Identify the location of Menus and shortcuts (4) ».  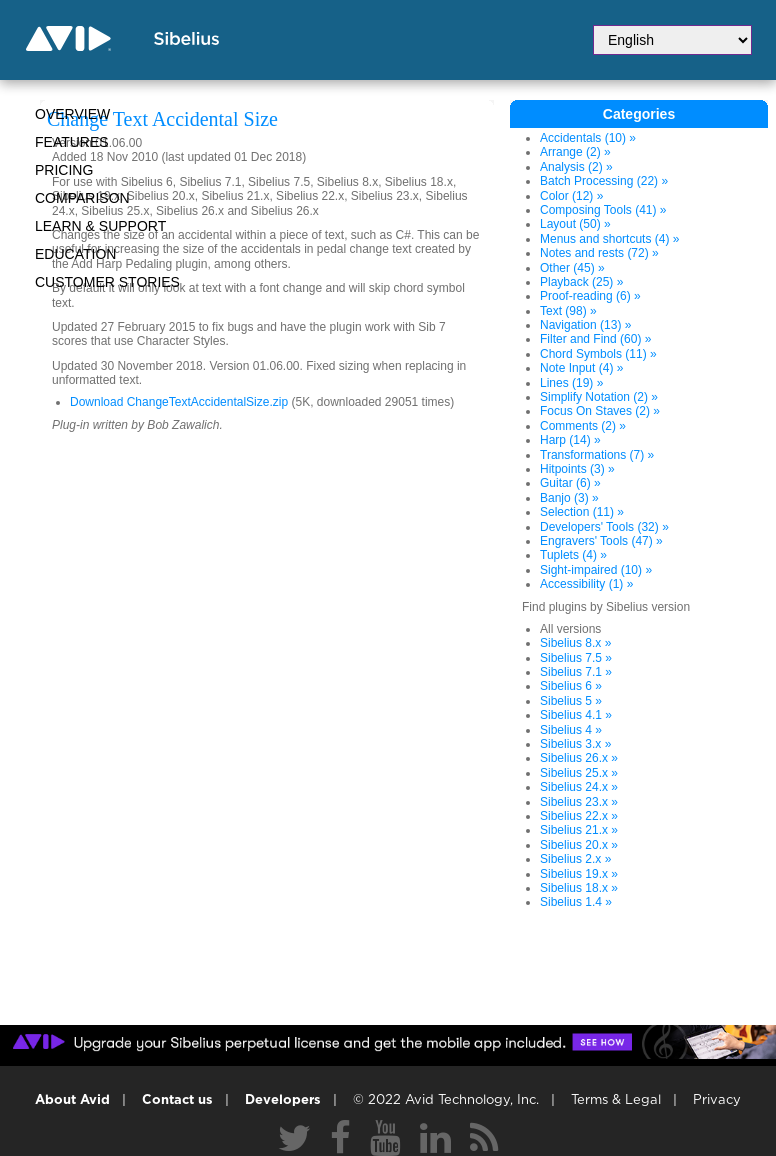
(609, 239).